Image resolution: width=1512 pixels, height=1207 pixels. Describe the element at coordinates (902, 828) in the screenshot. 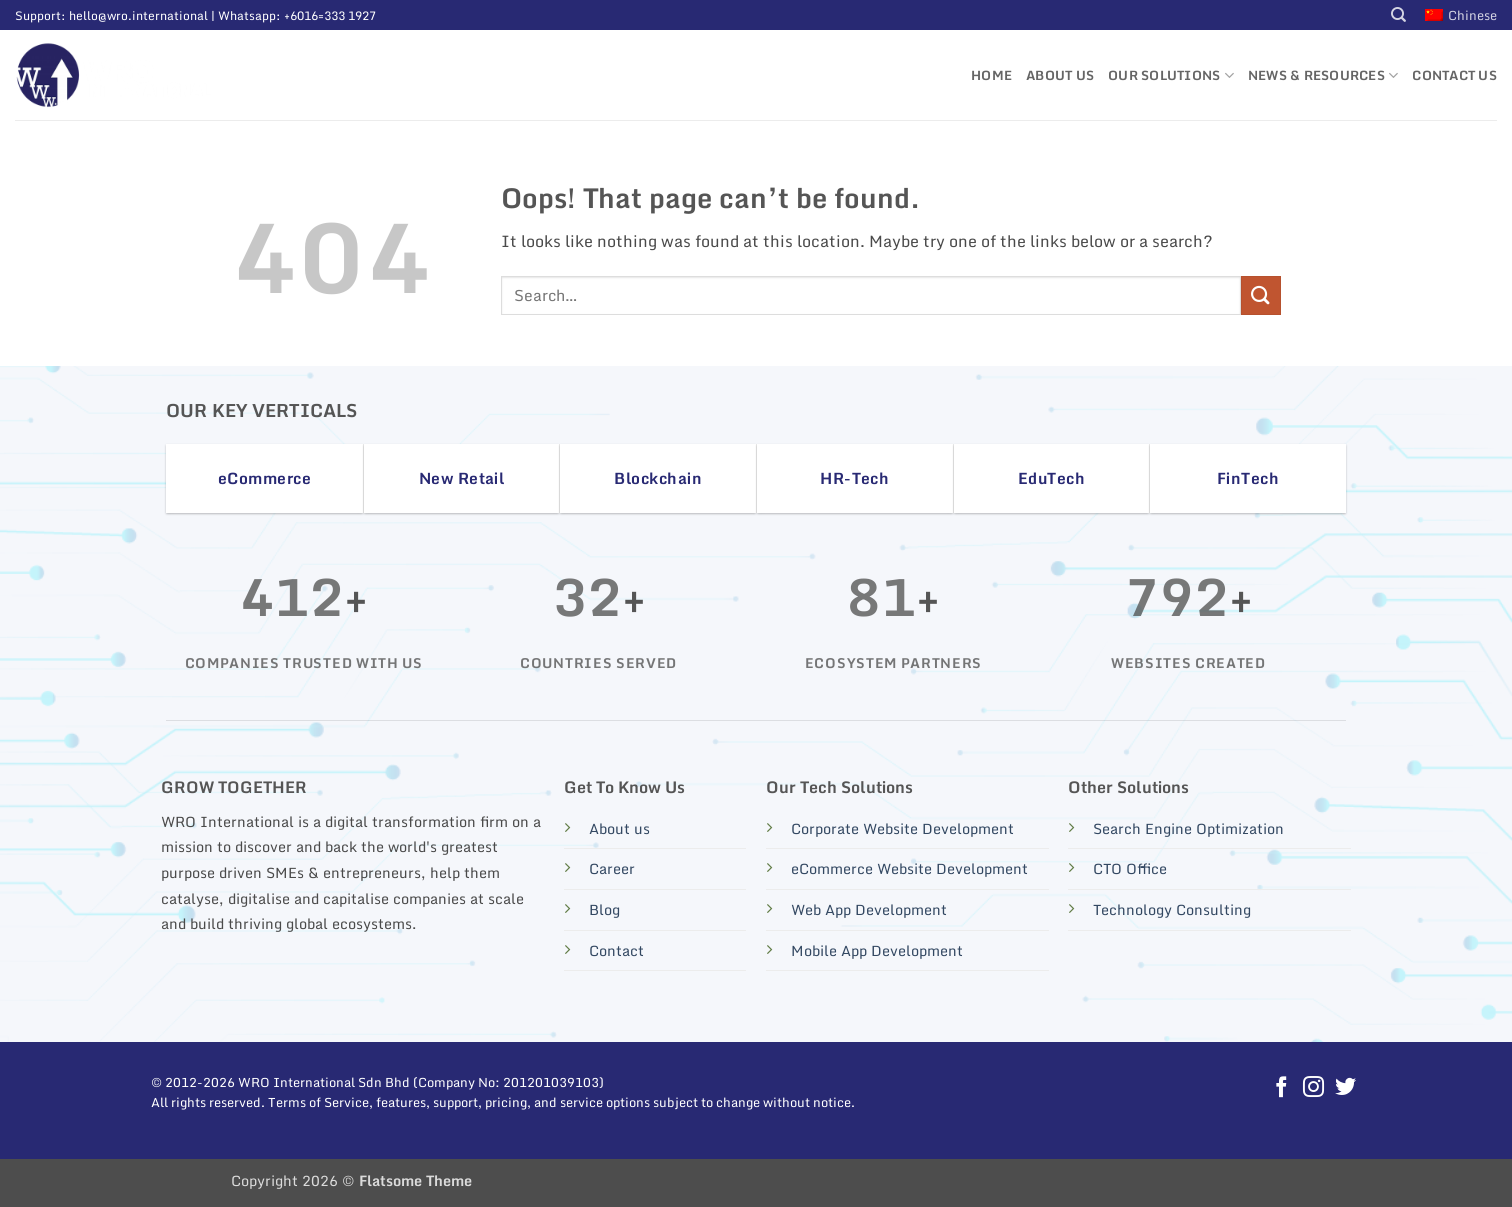

I see `Corporate Website Development` at that location.